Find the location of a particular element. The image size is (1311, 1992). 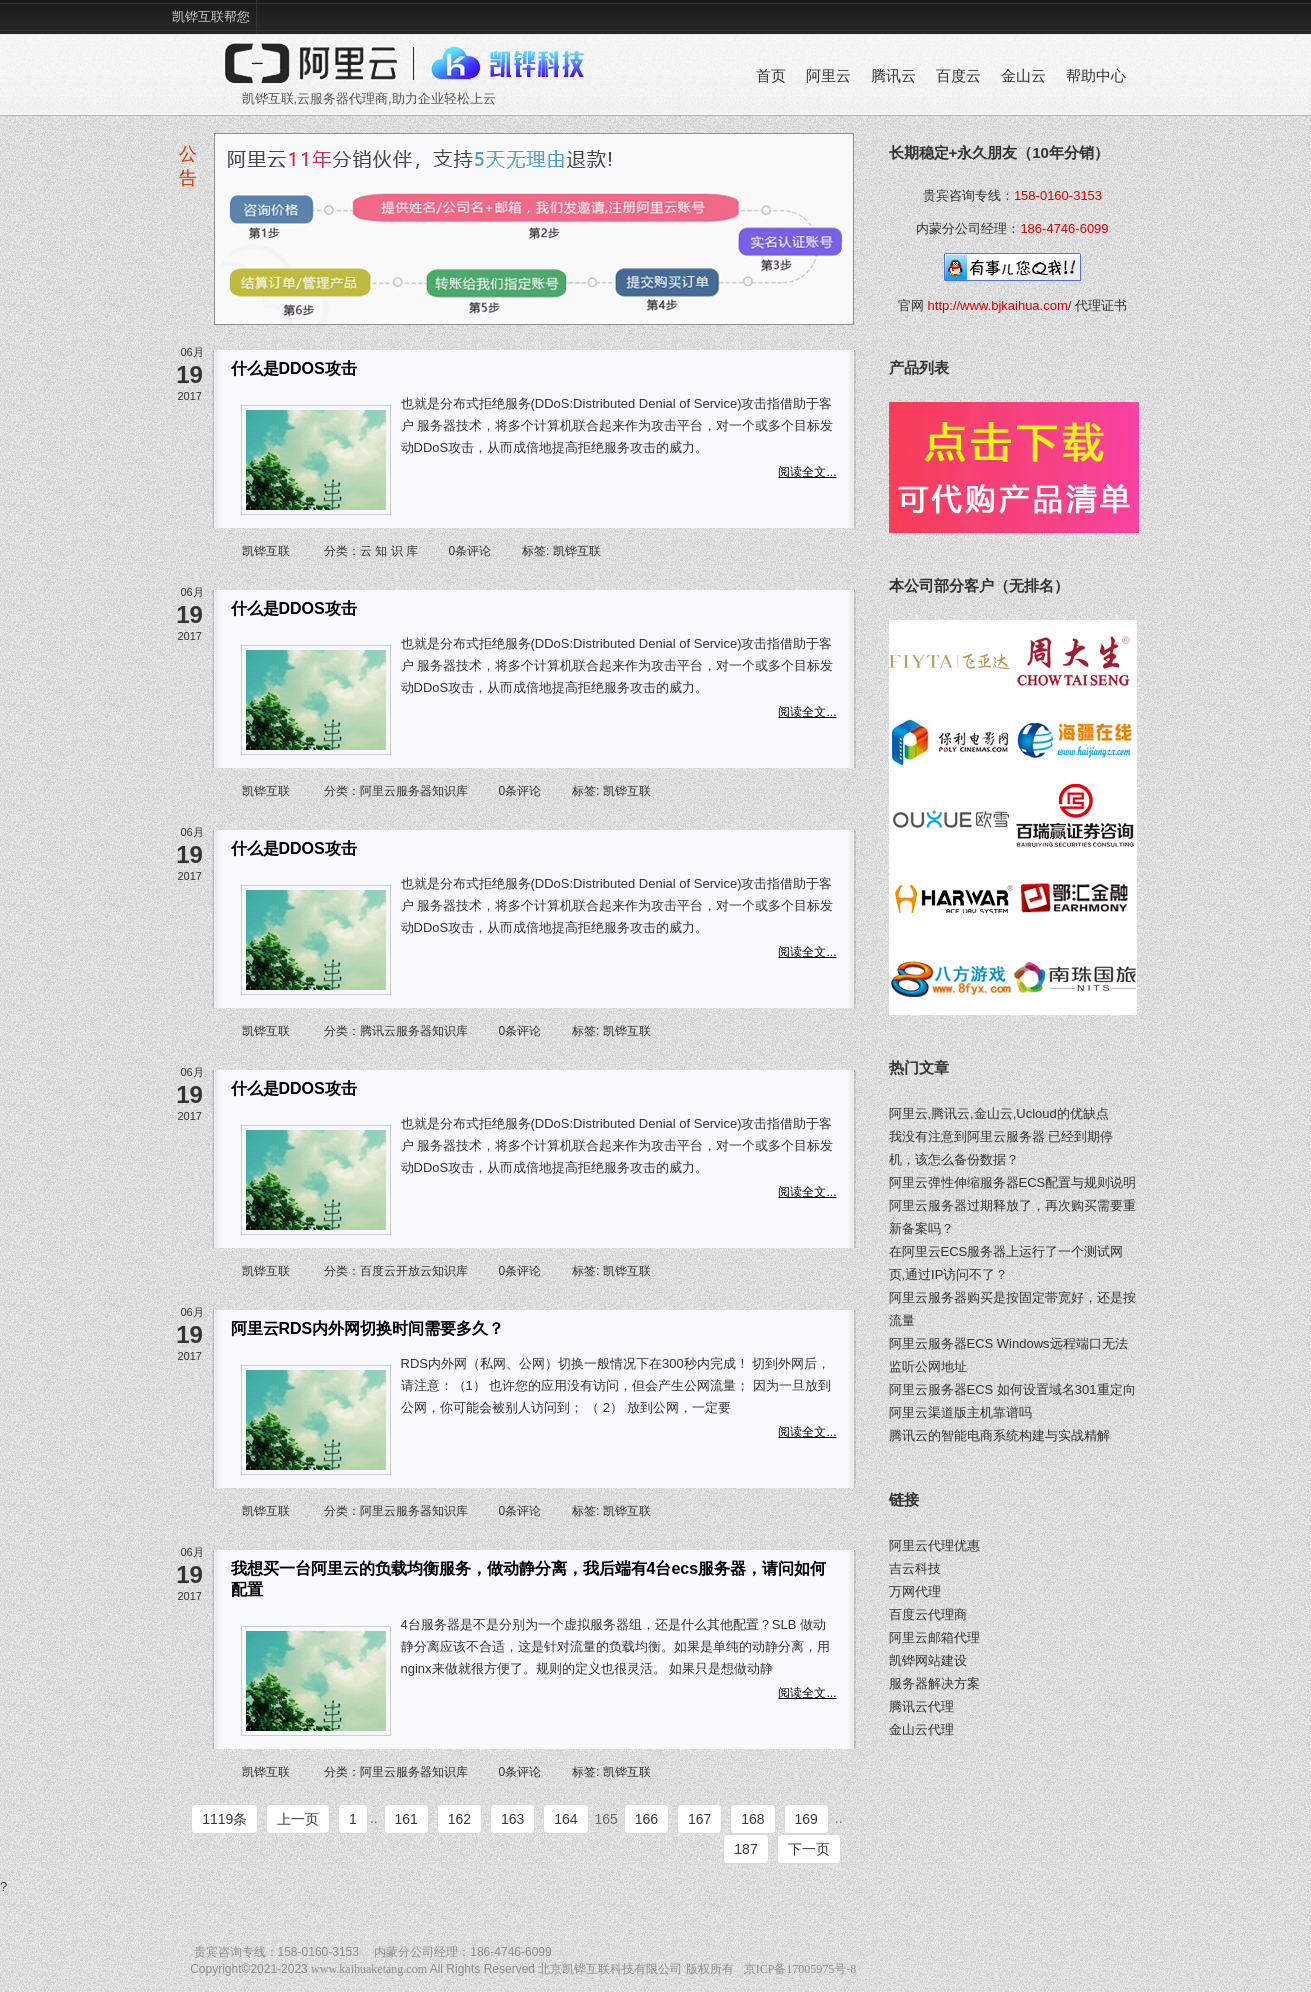

代理证书 is located at coordinates (1101, 305).